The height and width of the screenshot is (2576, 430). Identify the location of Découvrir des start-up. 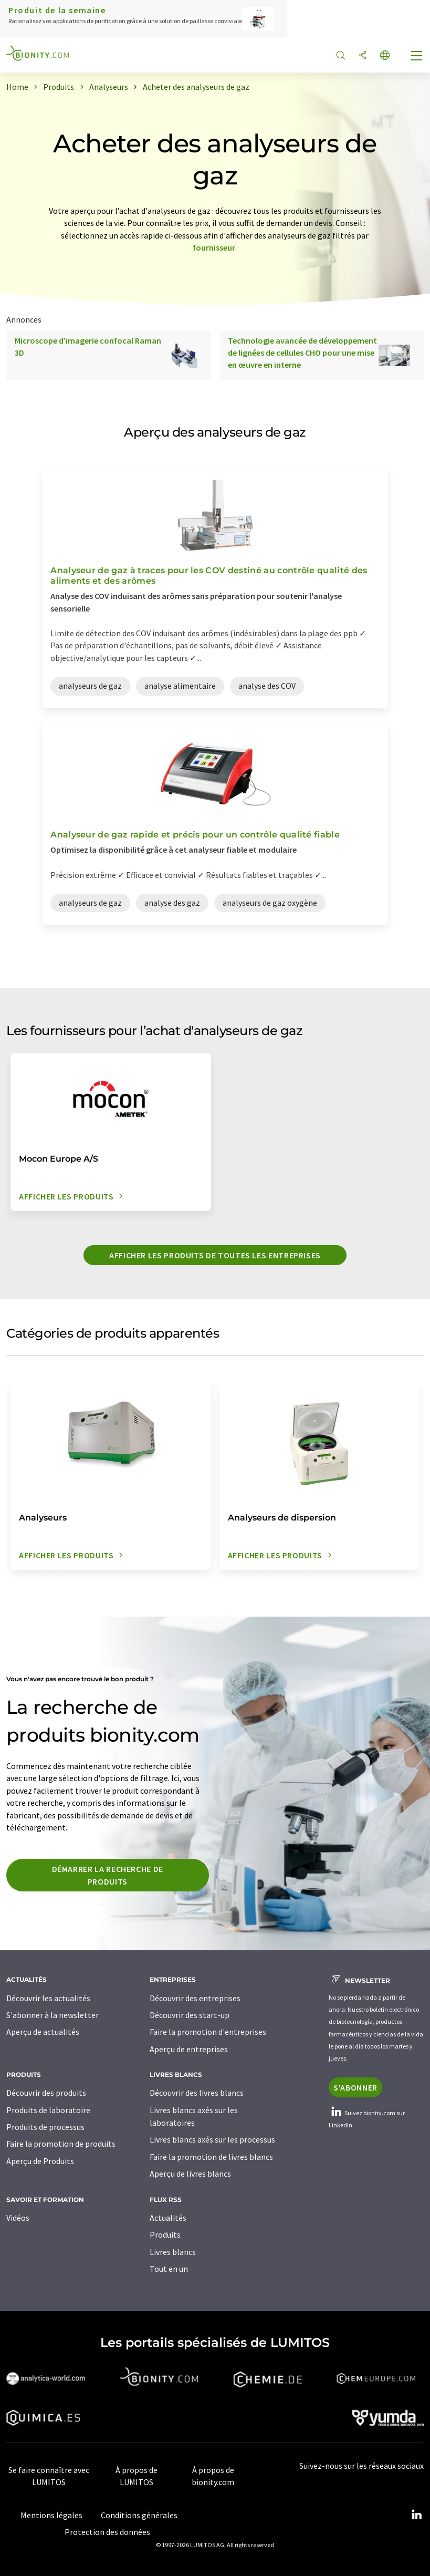
(189, 2015).